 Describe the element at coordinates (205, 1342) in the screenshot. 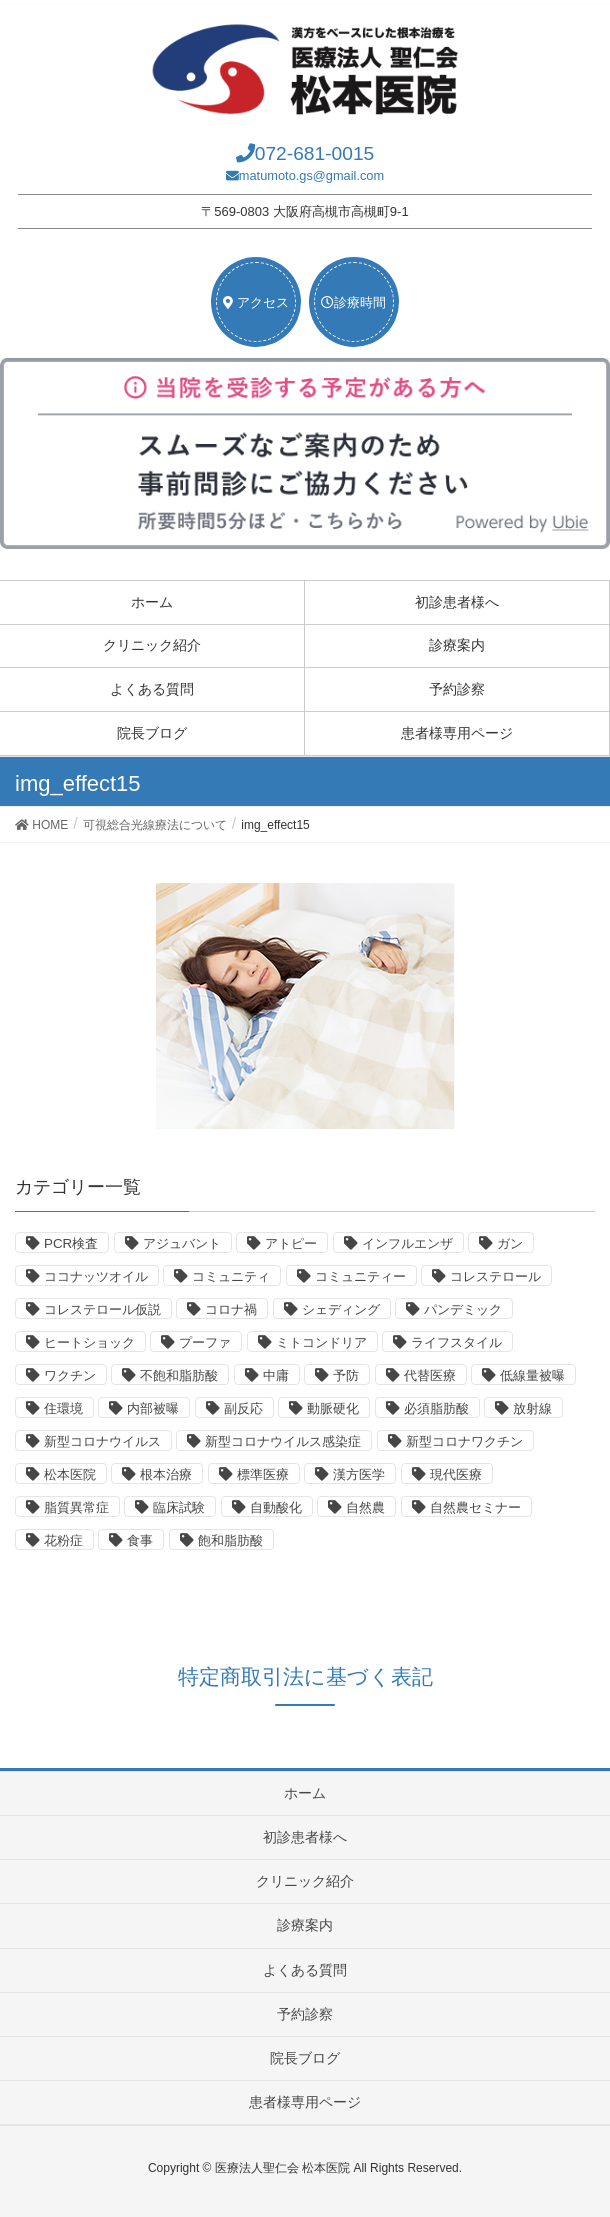

I see `プーファ` at that location.